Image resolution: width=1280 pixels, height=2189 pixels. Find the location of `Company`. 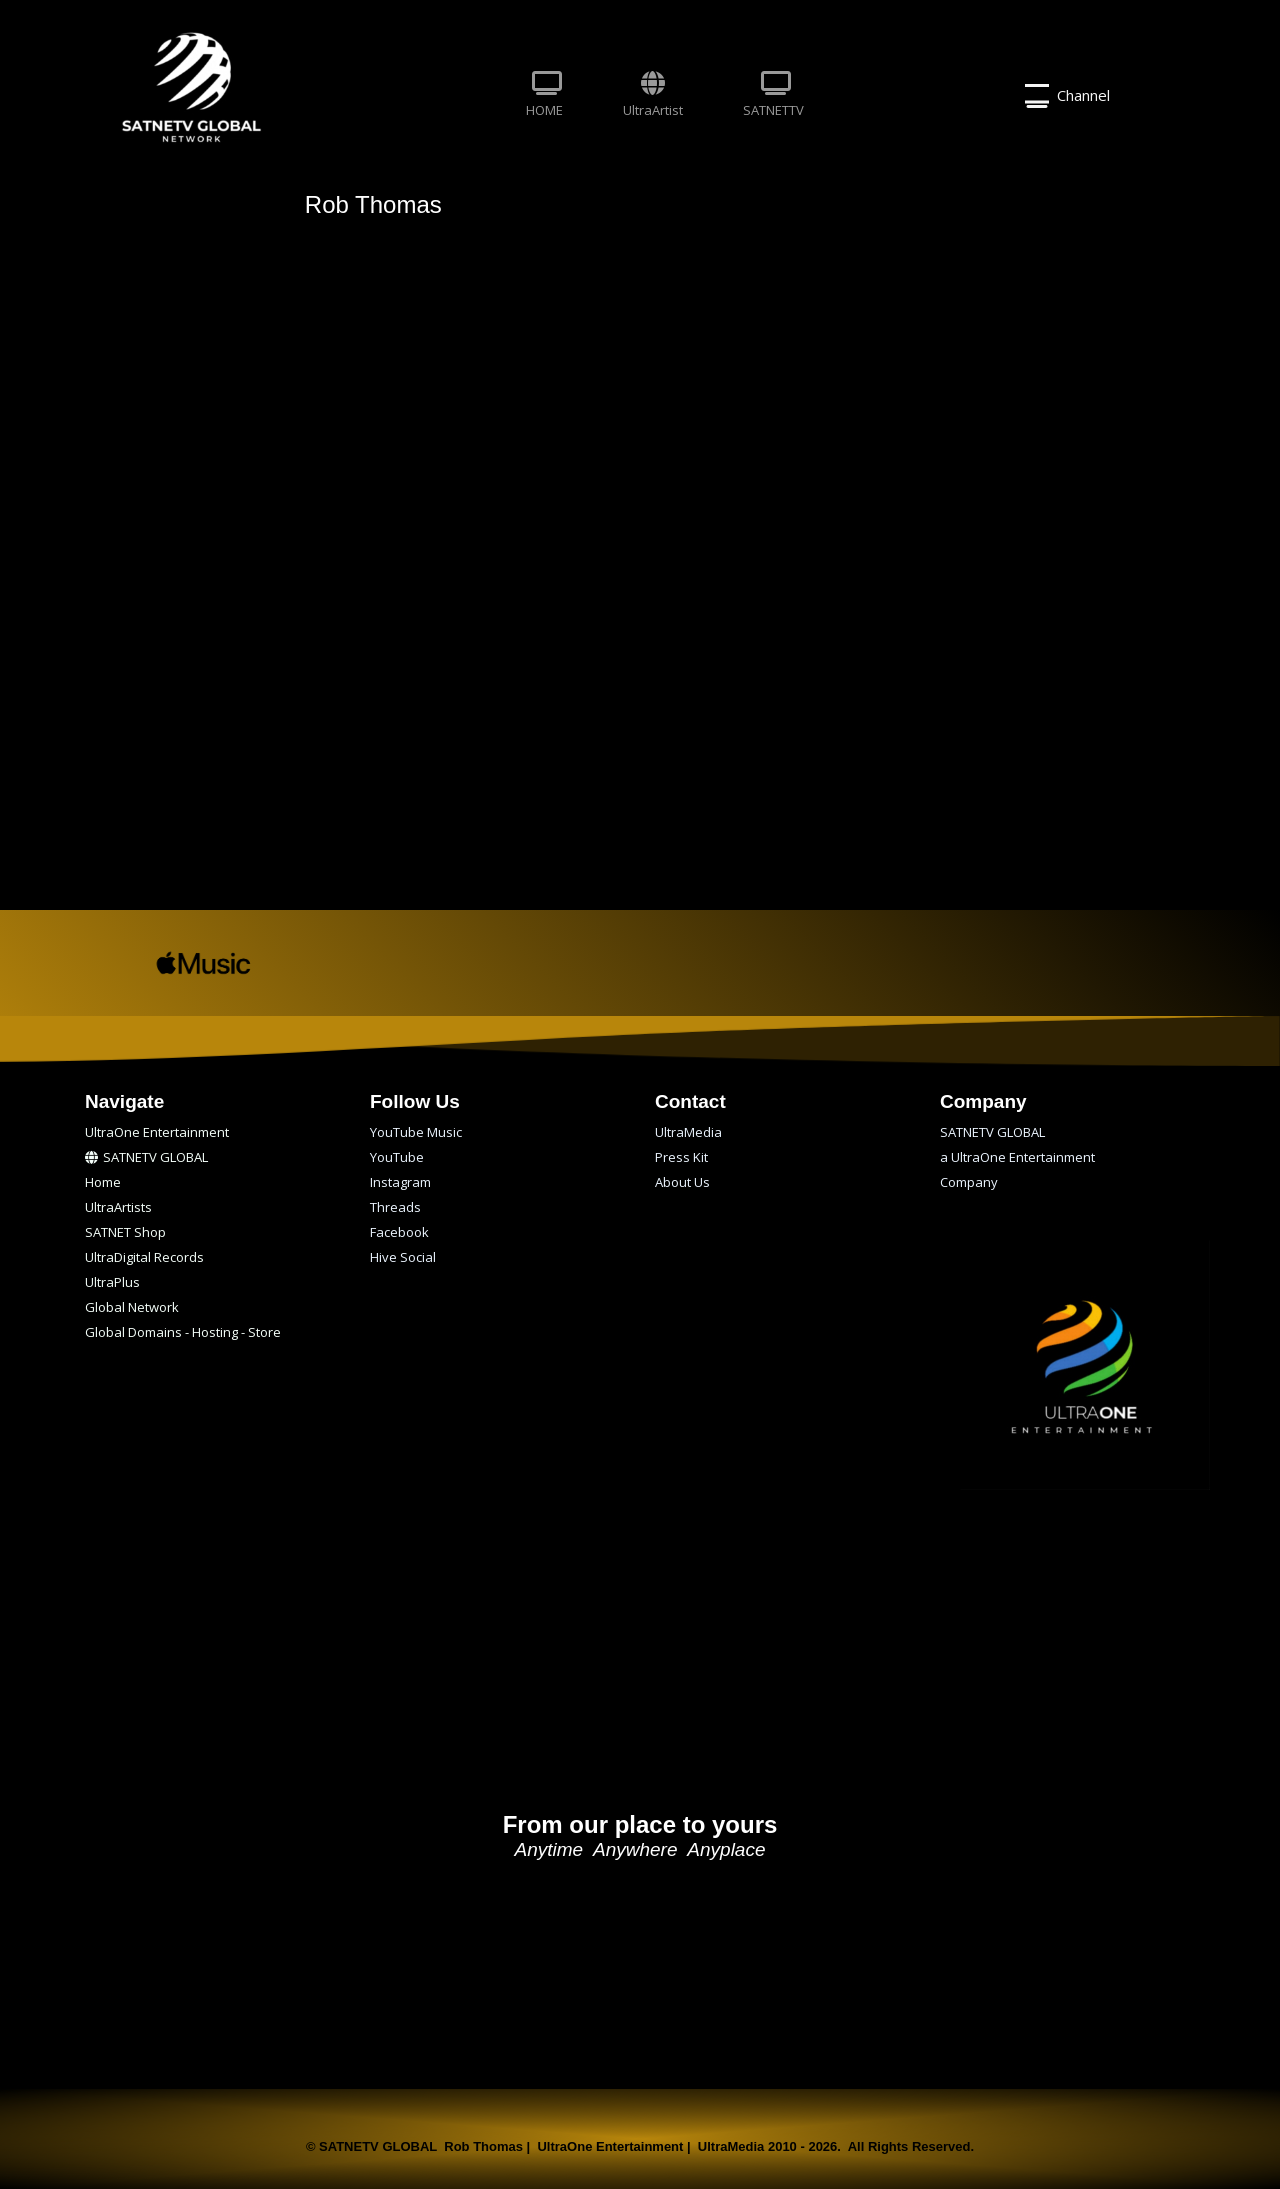

Company is located at coordinates (969, 1182).